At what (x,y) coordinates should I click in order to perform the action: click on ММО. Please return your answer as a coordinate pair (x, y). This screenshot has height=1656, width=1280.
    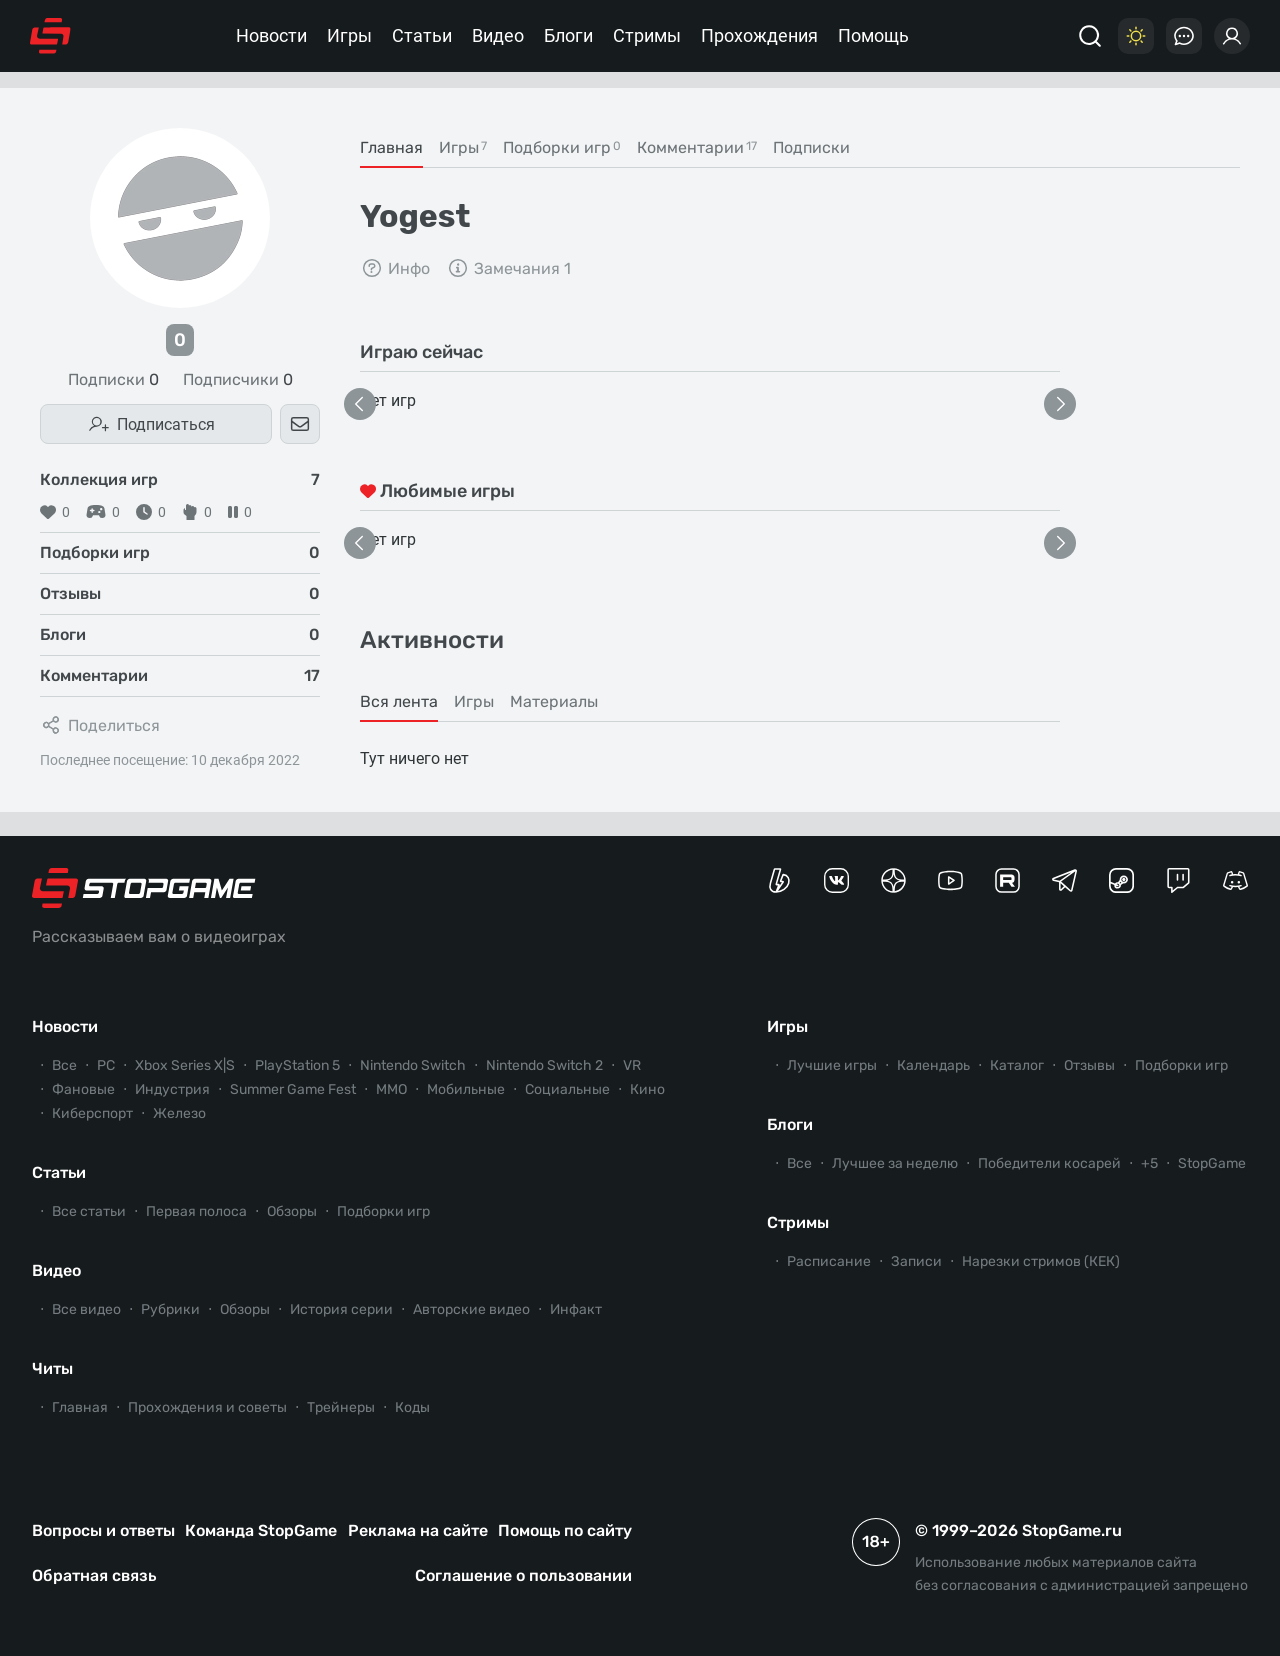
    Looking at the image, I should click on (391, 1089).